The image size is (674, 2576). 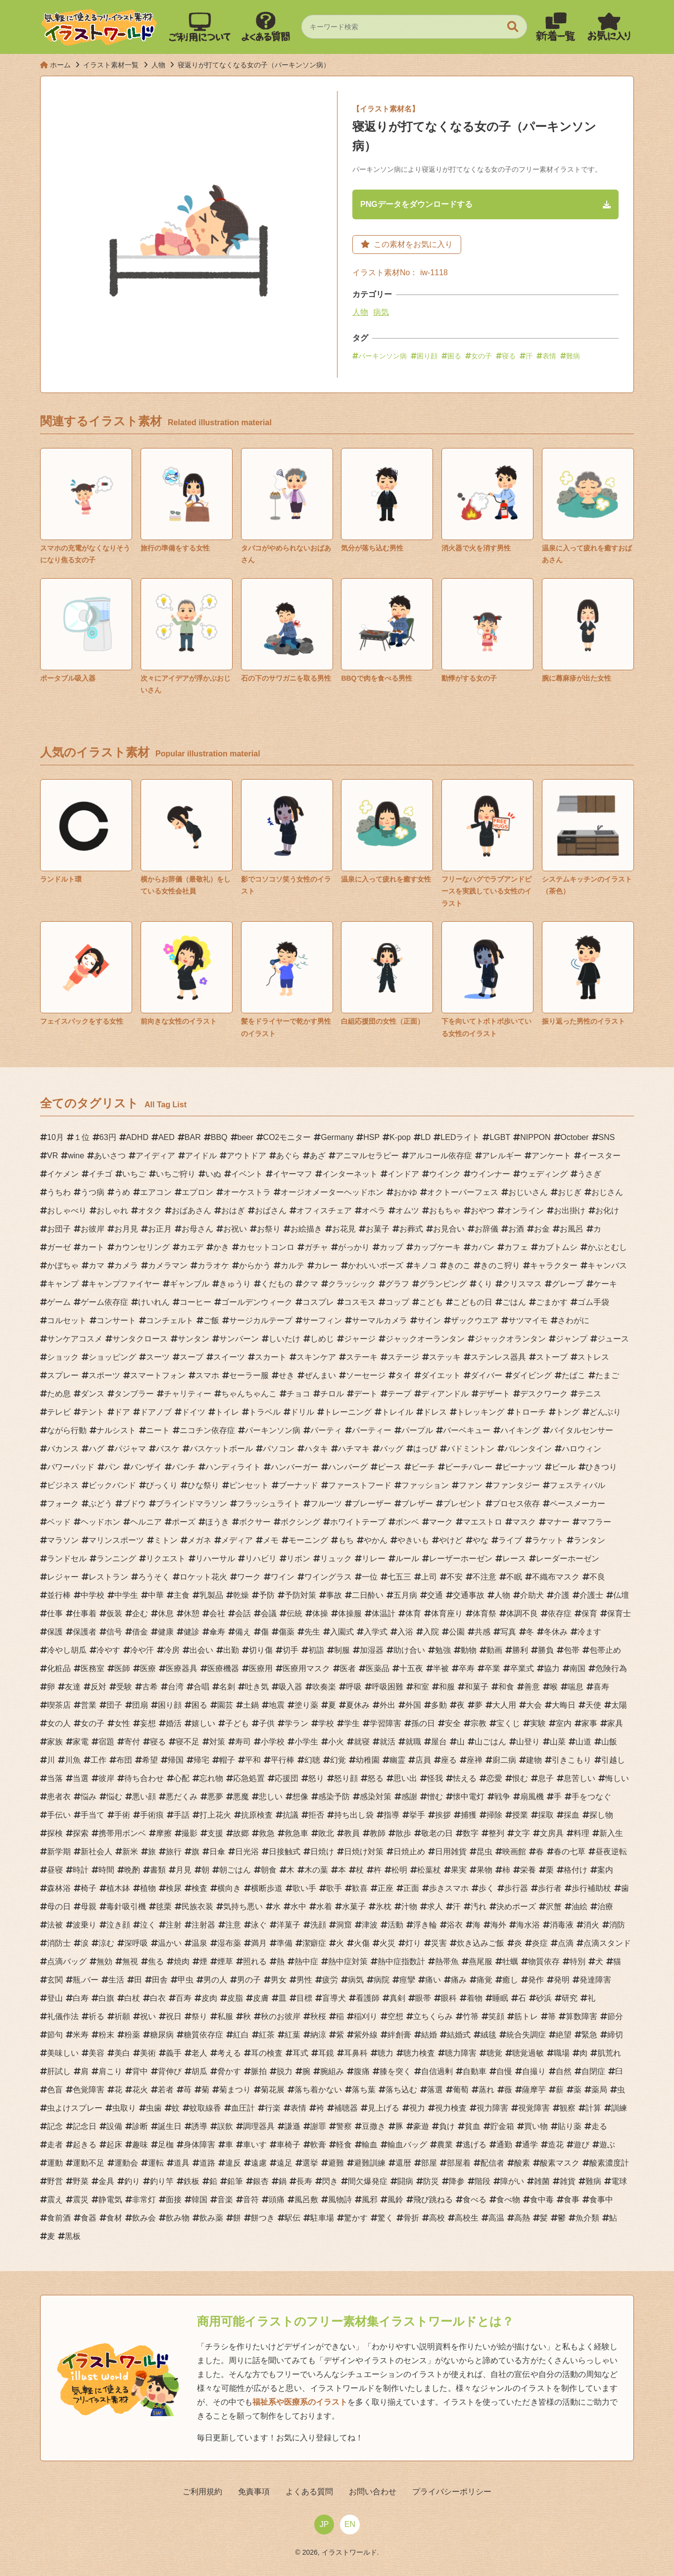 I want to click on 考える, so click(x=229, y=2055).